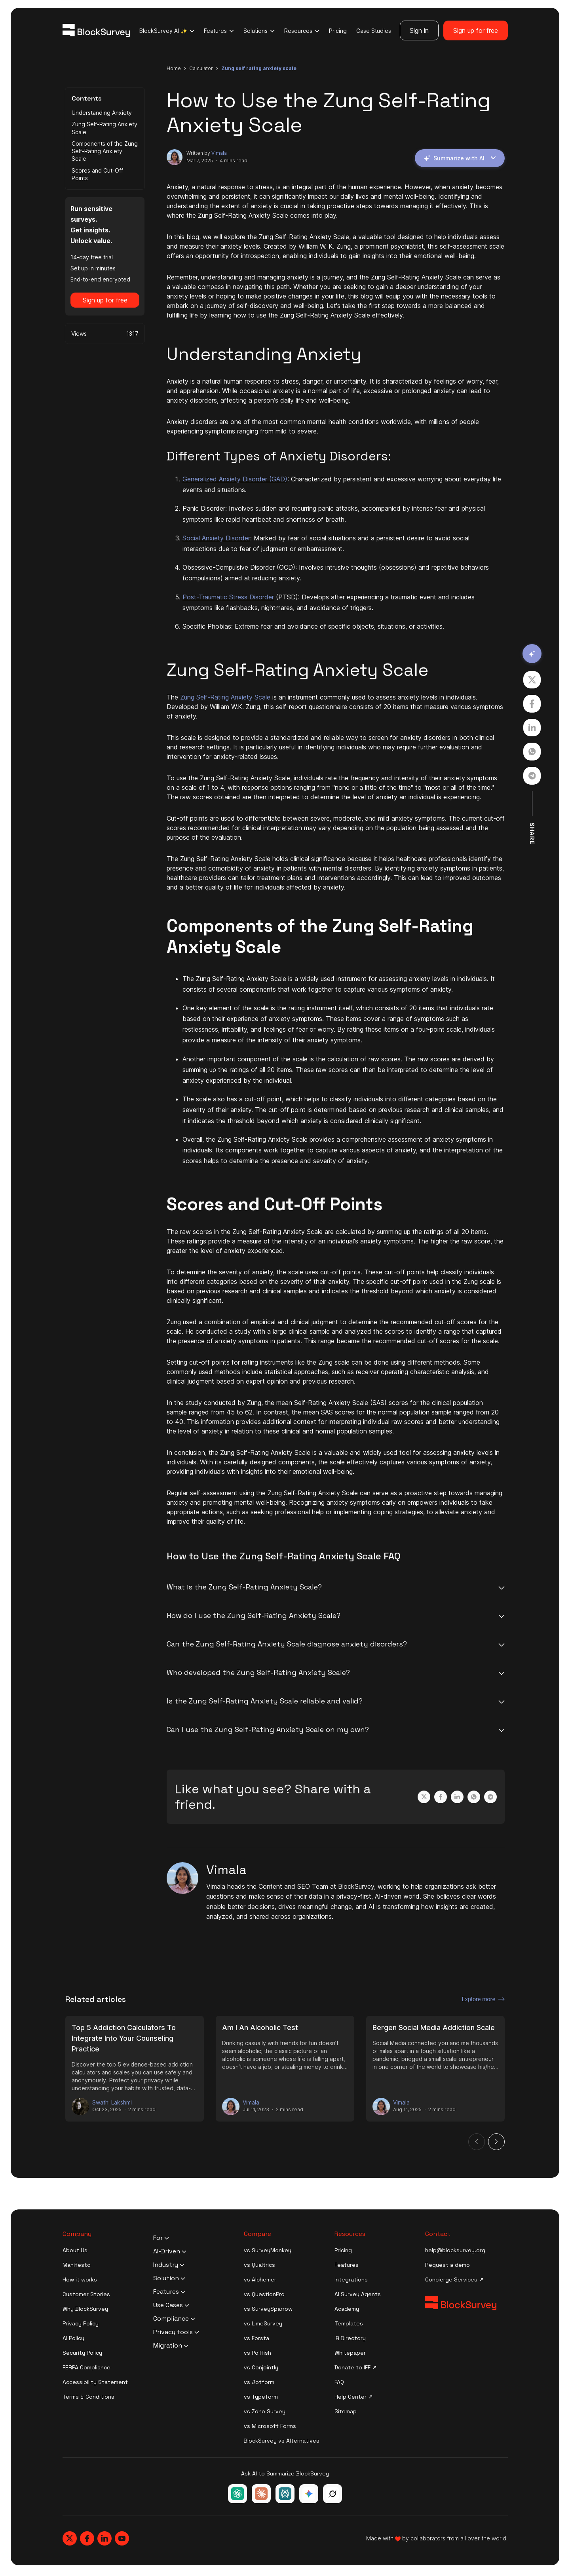  I want to click on vs QuestionPro, so click(264, 2294).